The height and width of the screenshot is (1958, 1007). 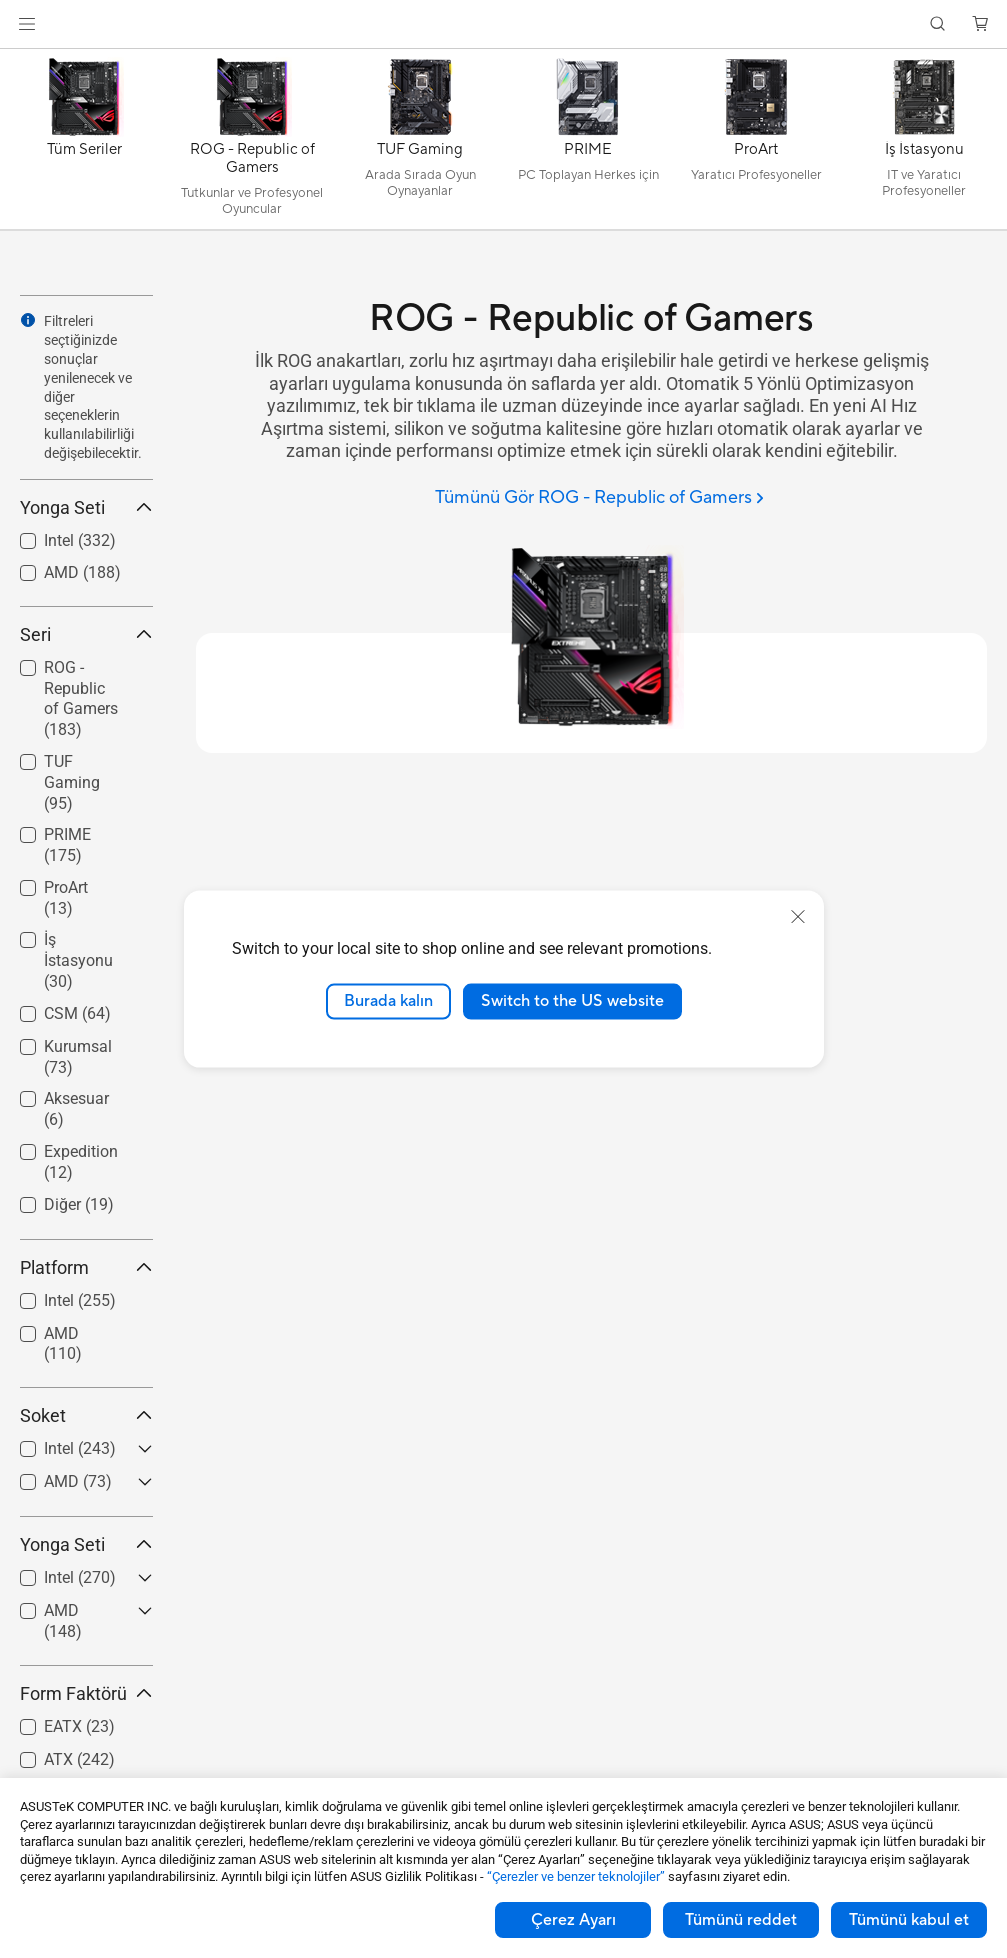 I want to click on Switch to the US website, so click(x=572, y=1001).